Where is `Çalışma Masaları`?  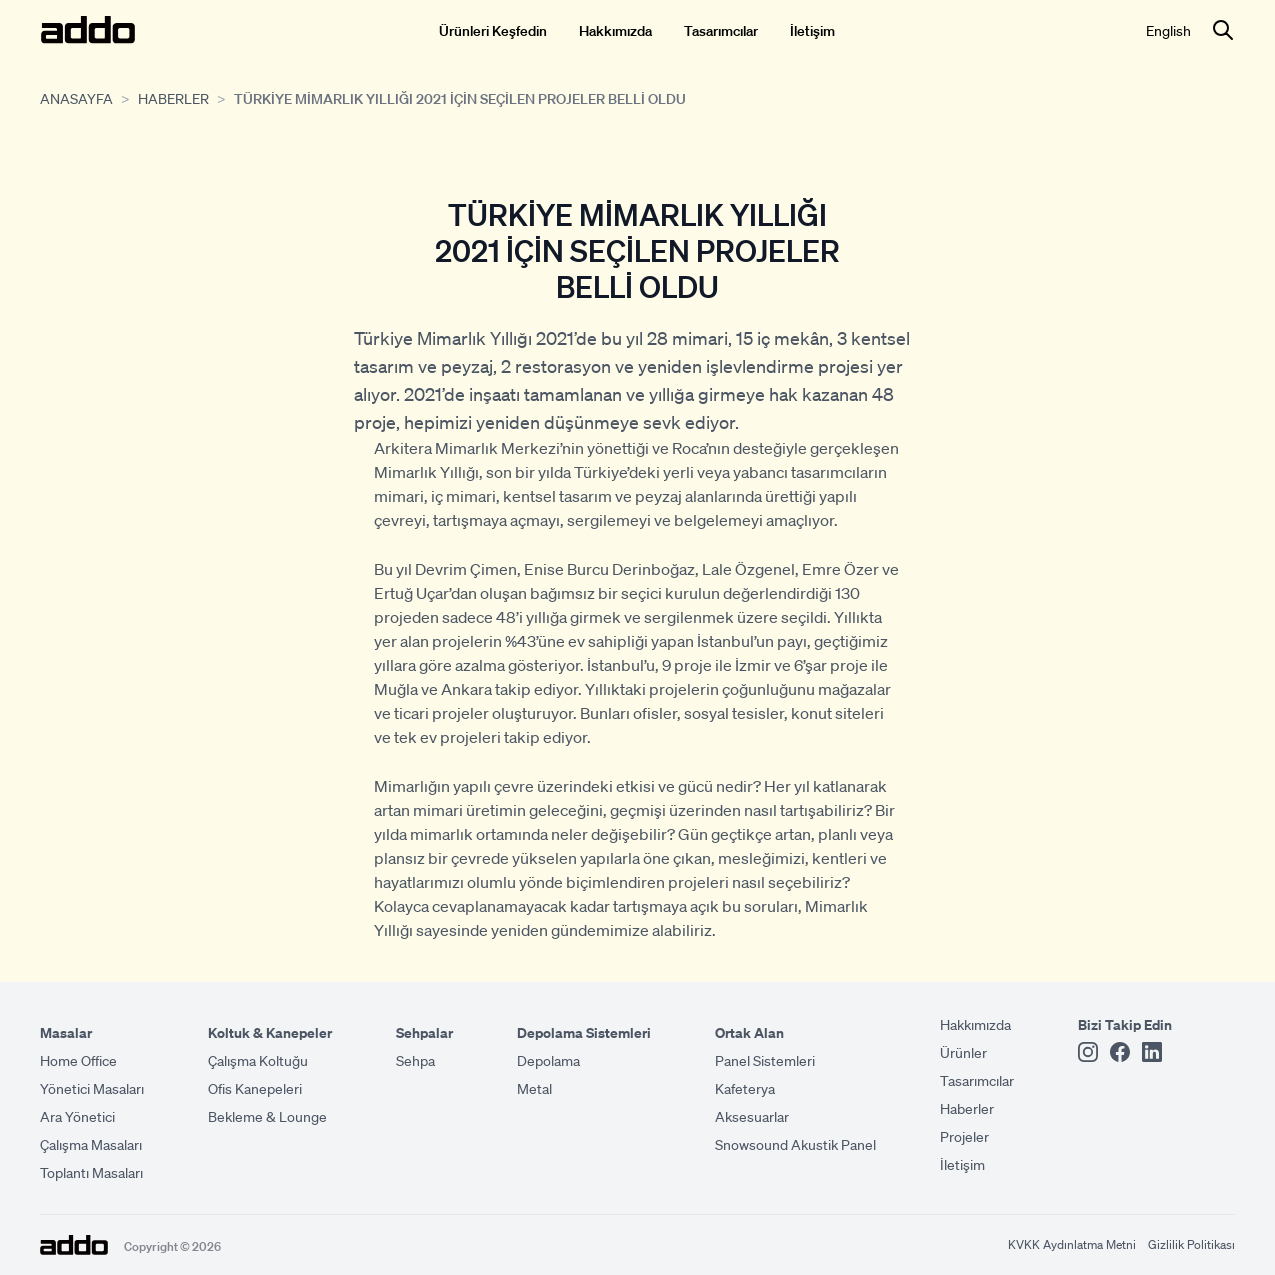
Çalışma Masaları is located at coordinates (91, 1144).